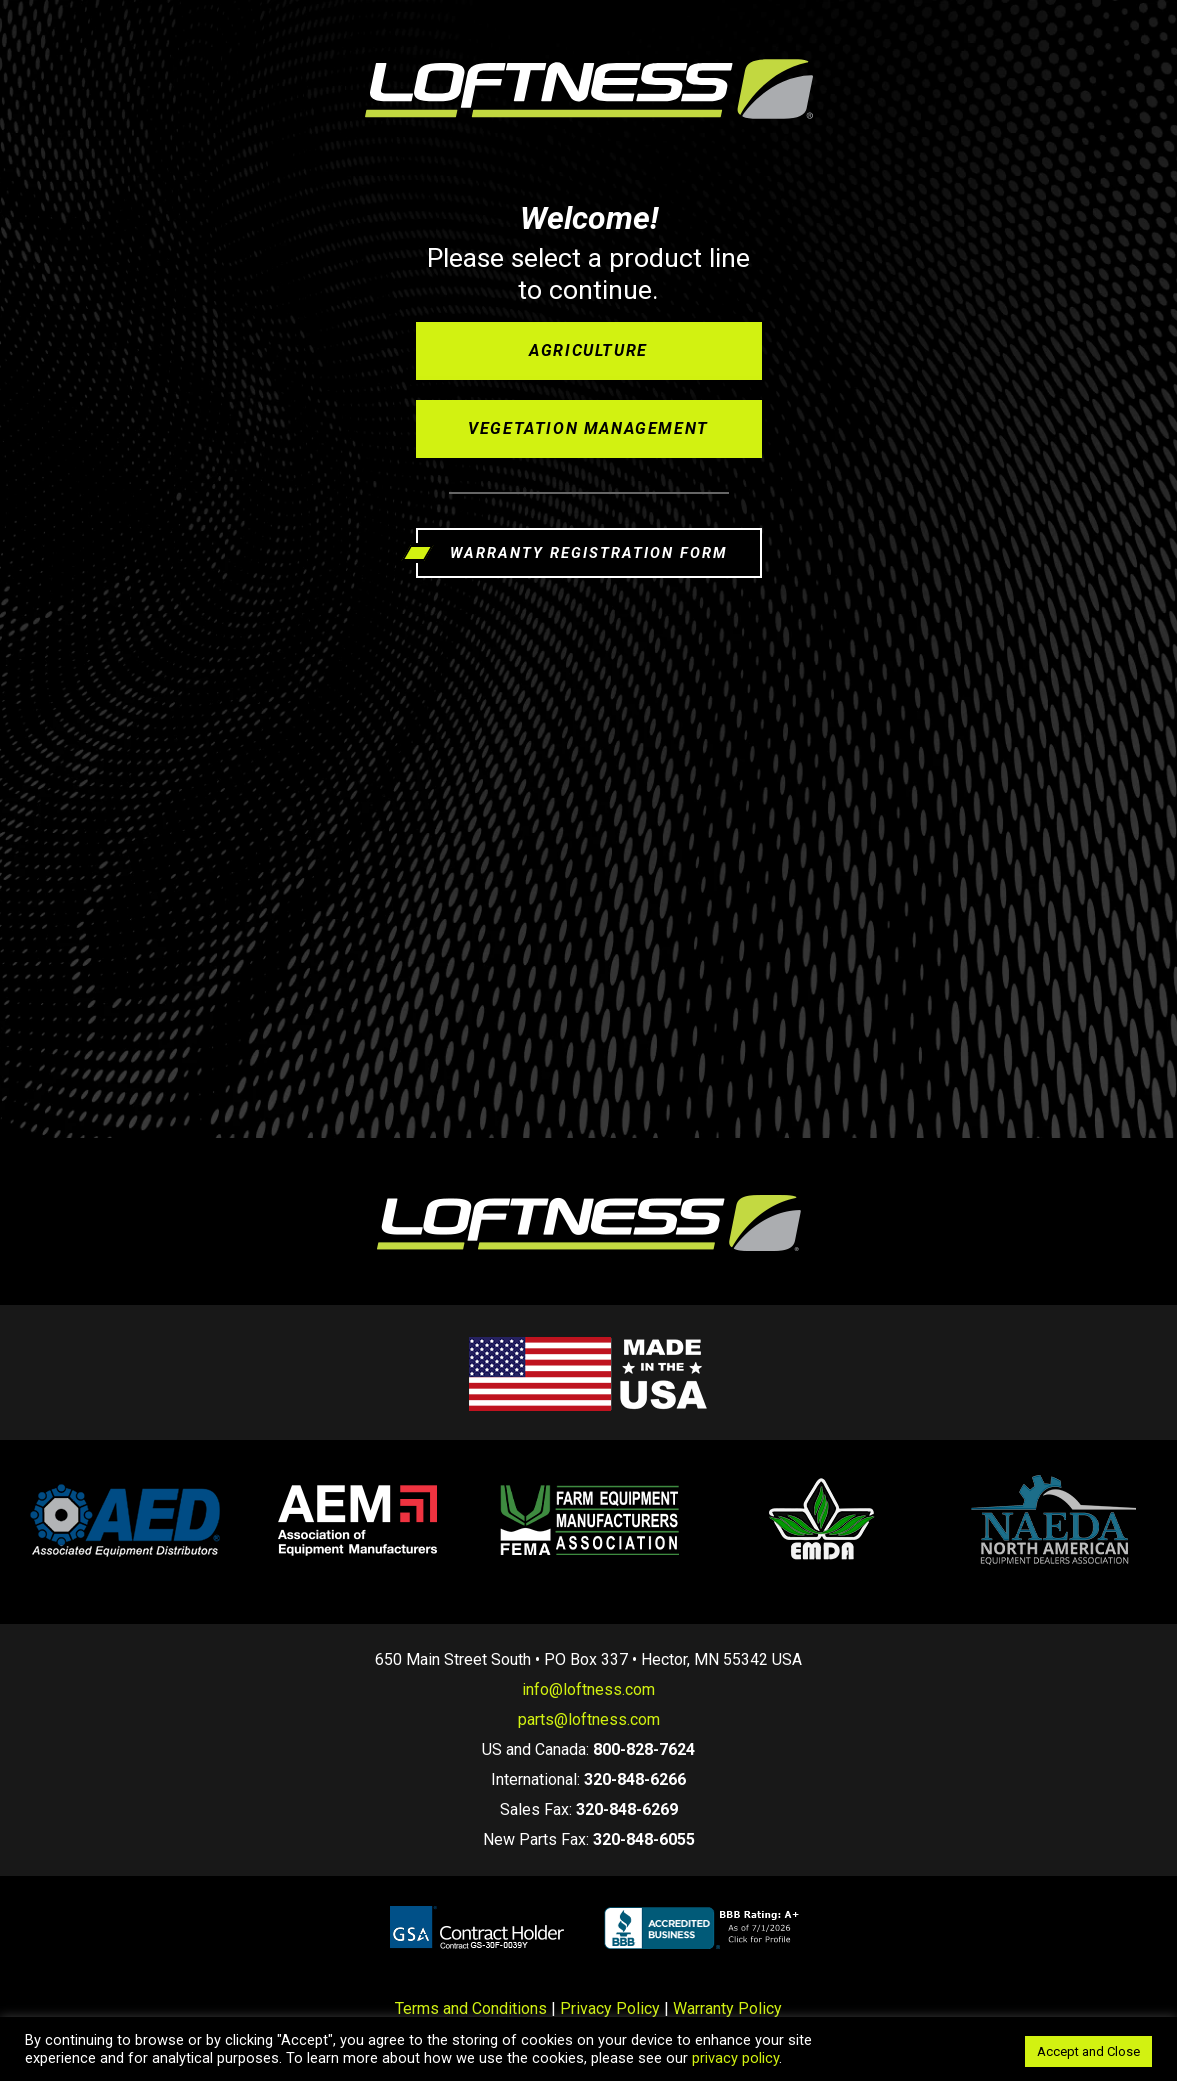 This screenshot has height=2081, width=1177. I want to click on Vegetation Management, so click(588, 428).